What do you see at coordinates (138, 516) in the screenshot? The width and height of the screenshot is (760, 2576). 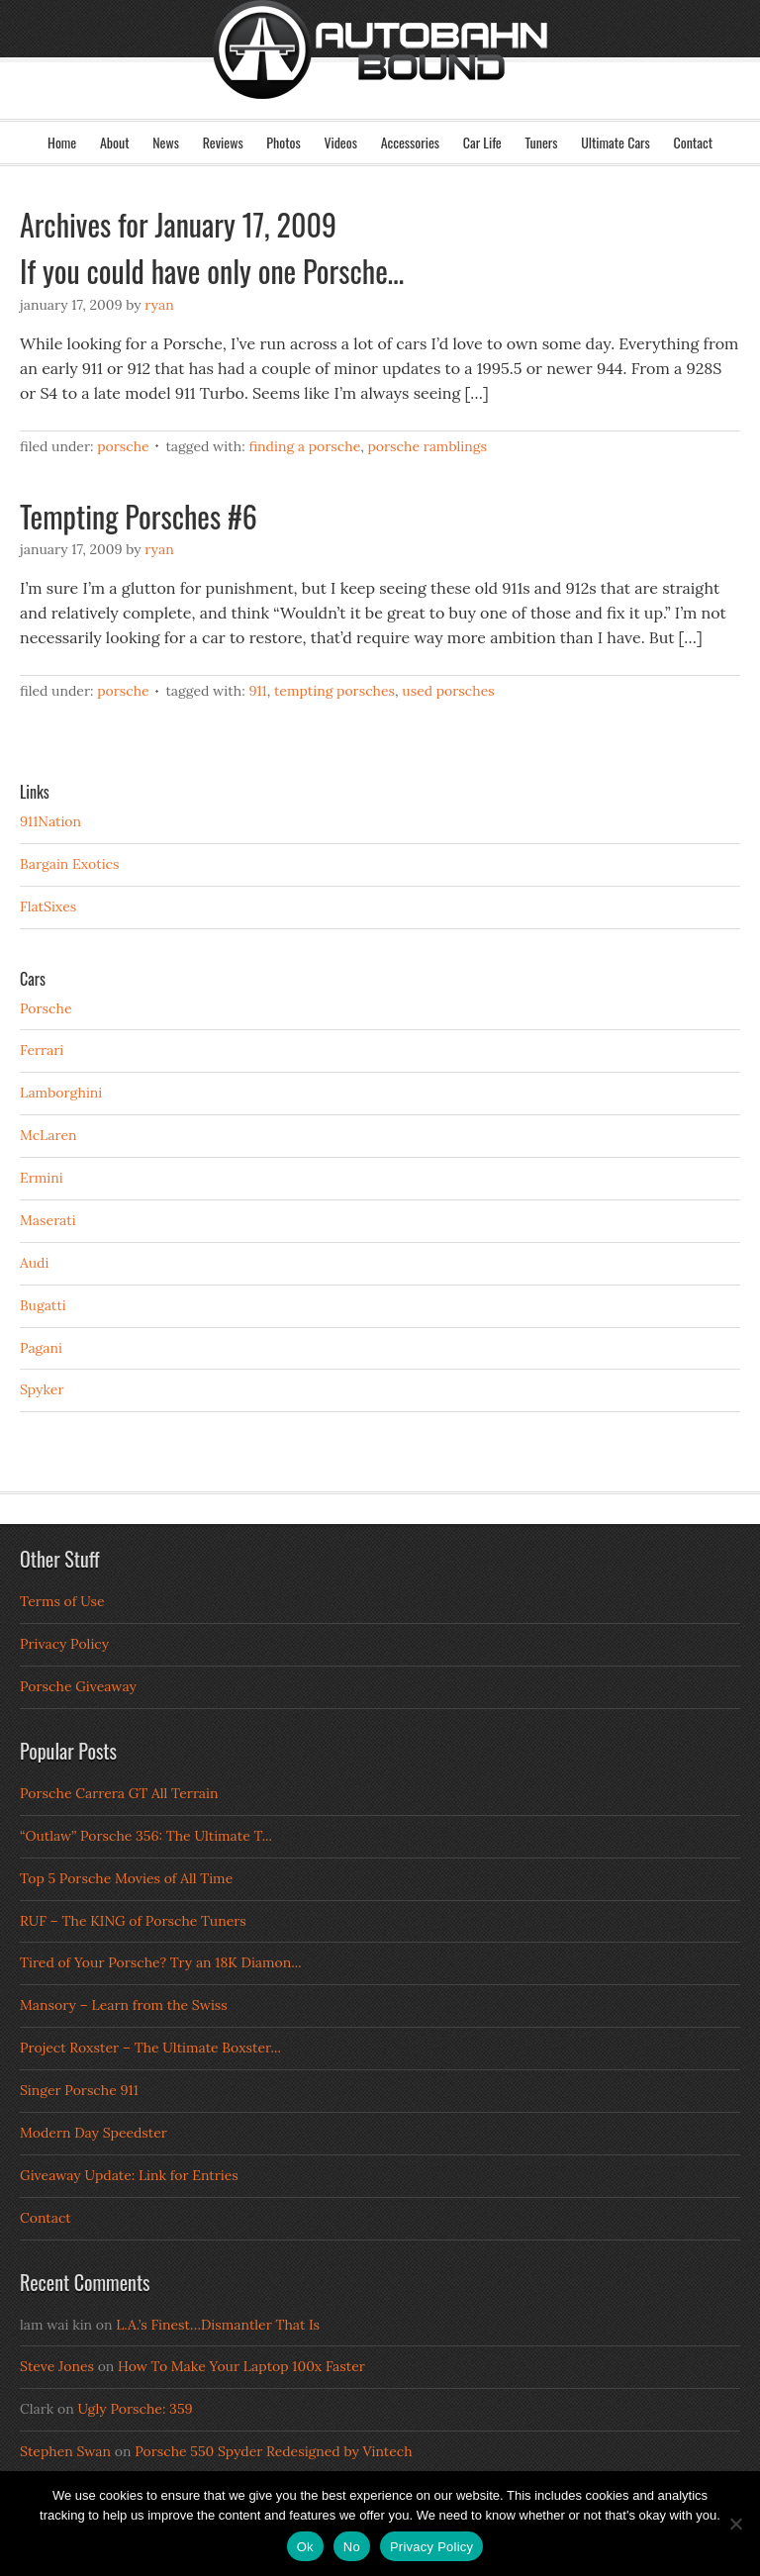 I see `Tempting Porsches #6` at bounding box center [138, 516].